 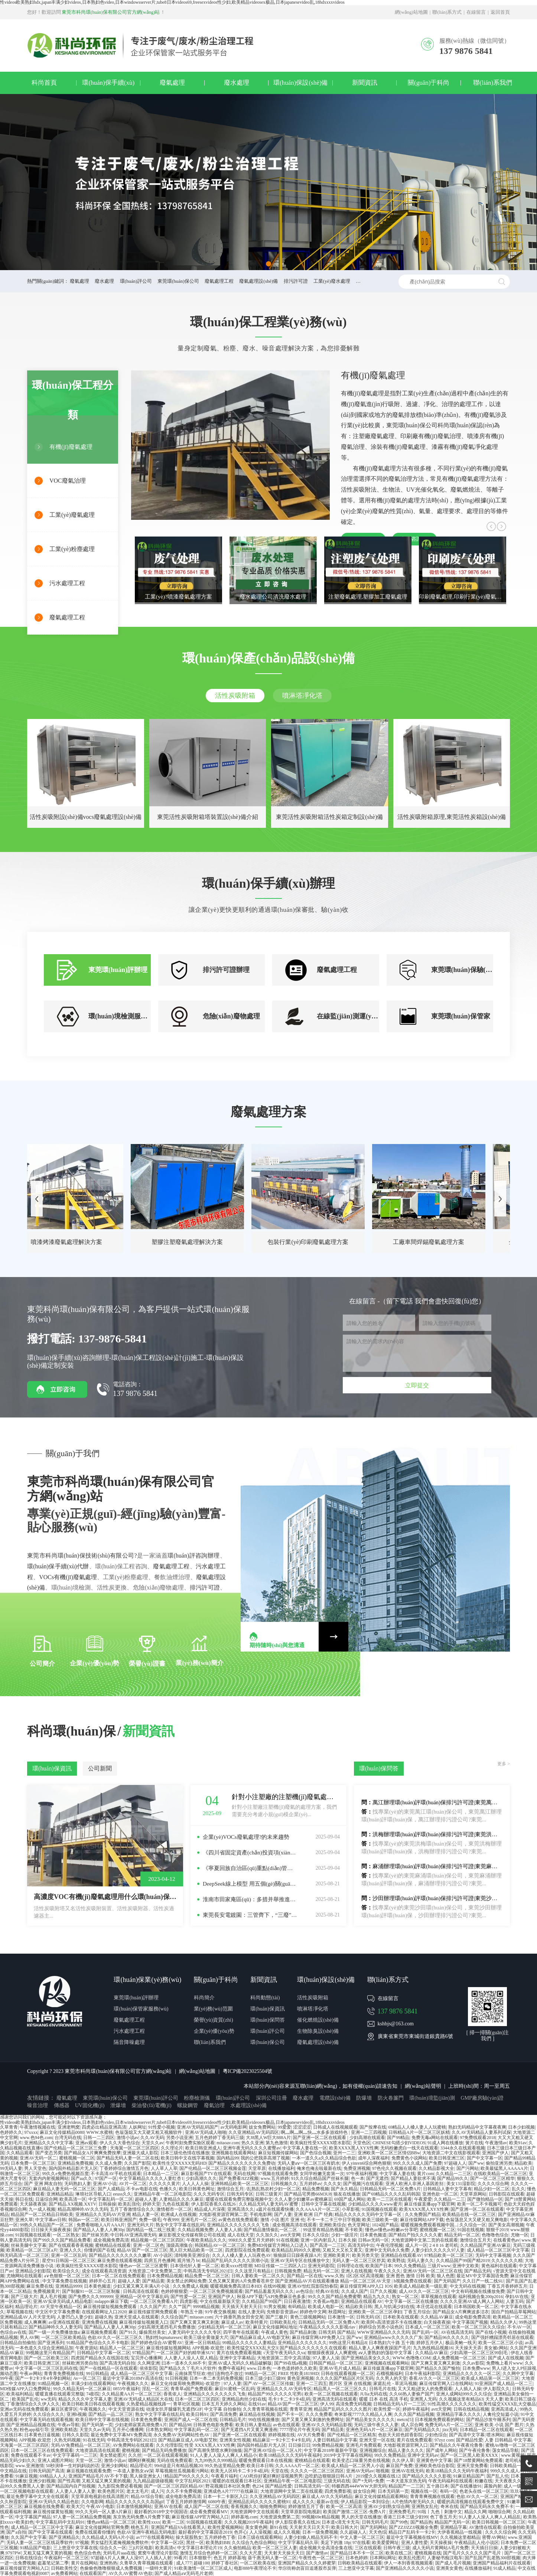 I want to click on 欧美一区二不卡视频可, so click(x=479, y=2204).